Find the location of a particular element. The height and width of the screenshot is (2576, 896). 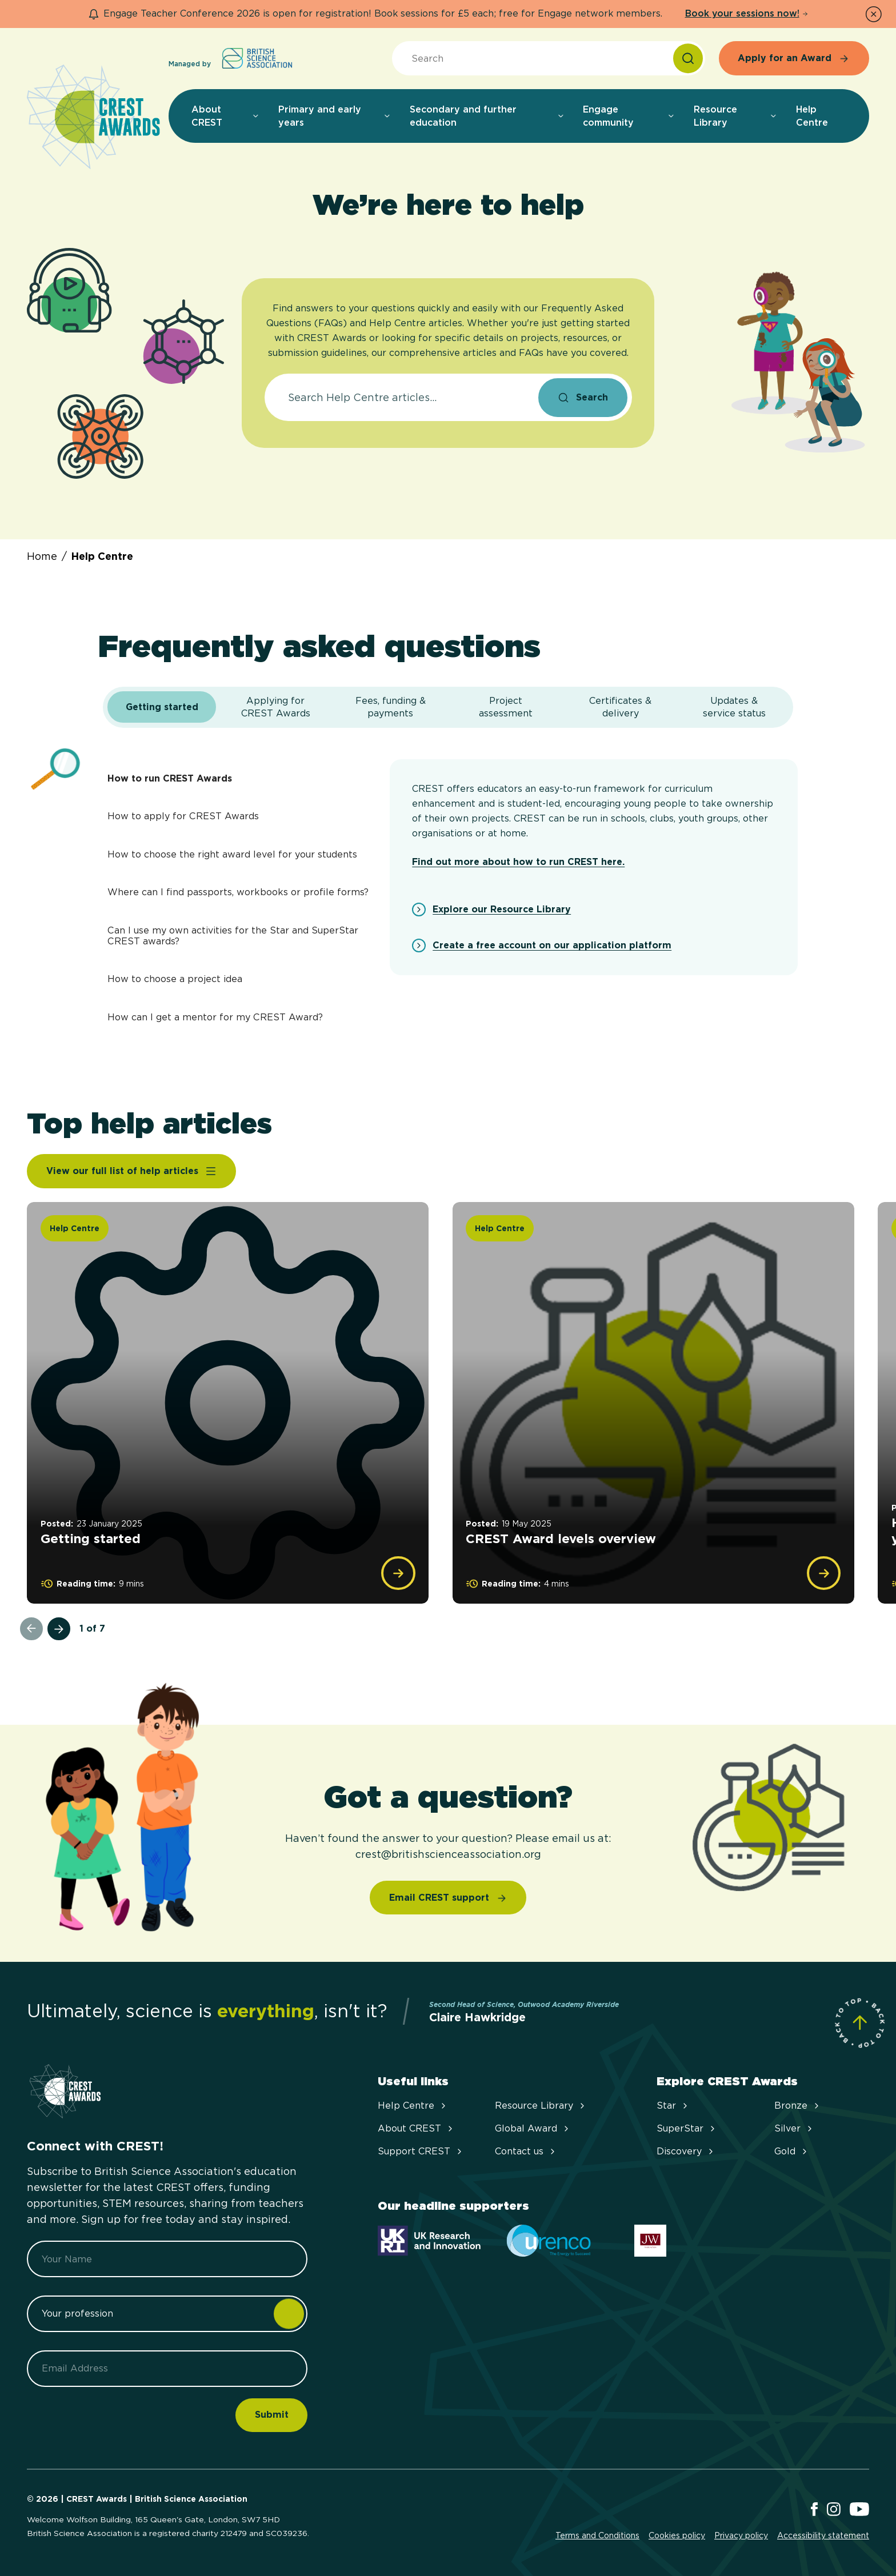

About CREST is located at coordinates (416, 2128).